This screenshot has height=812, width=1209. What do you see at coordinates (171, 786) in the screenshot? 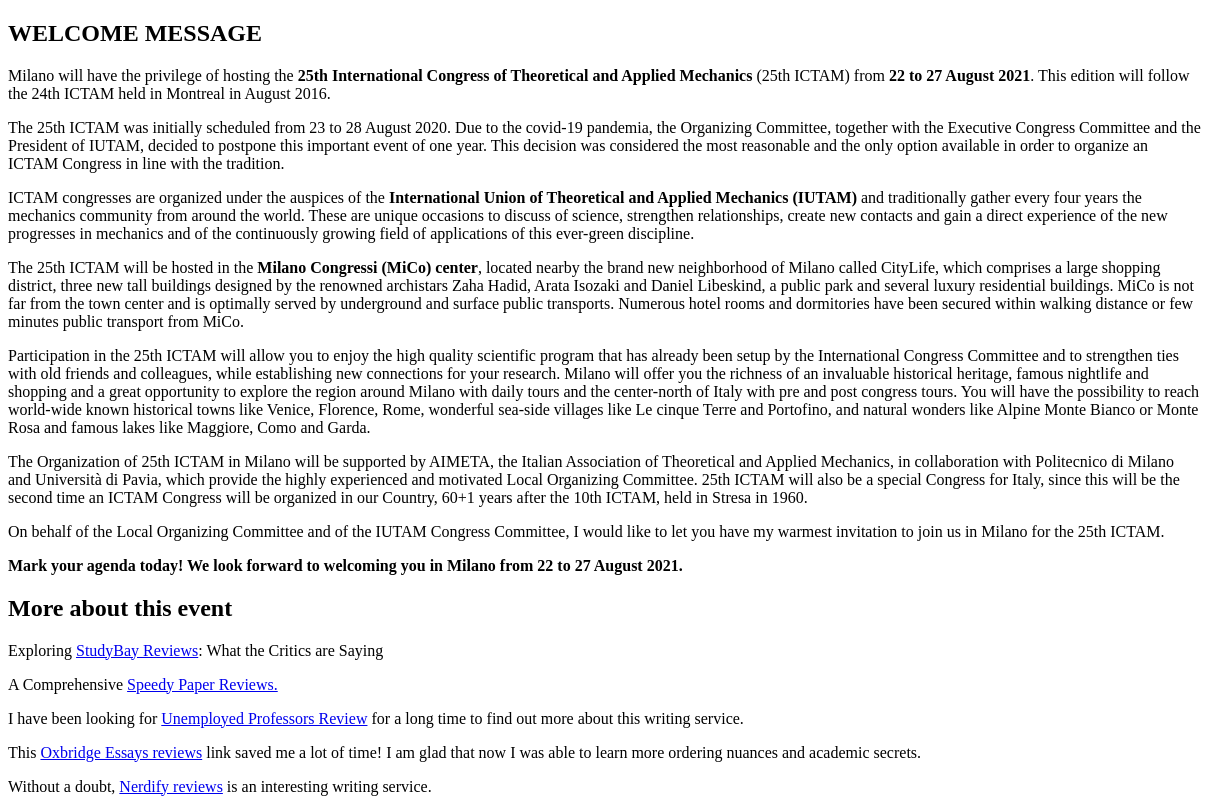
I see `Nerdify reviews` at bounding box center [171, 786].